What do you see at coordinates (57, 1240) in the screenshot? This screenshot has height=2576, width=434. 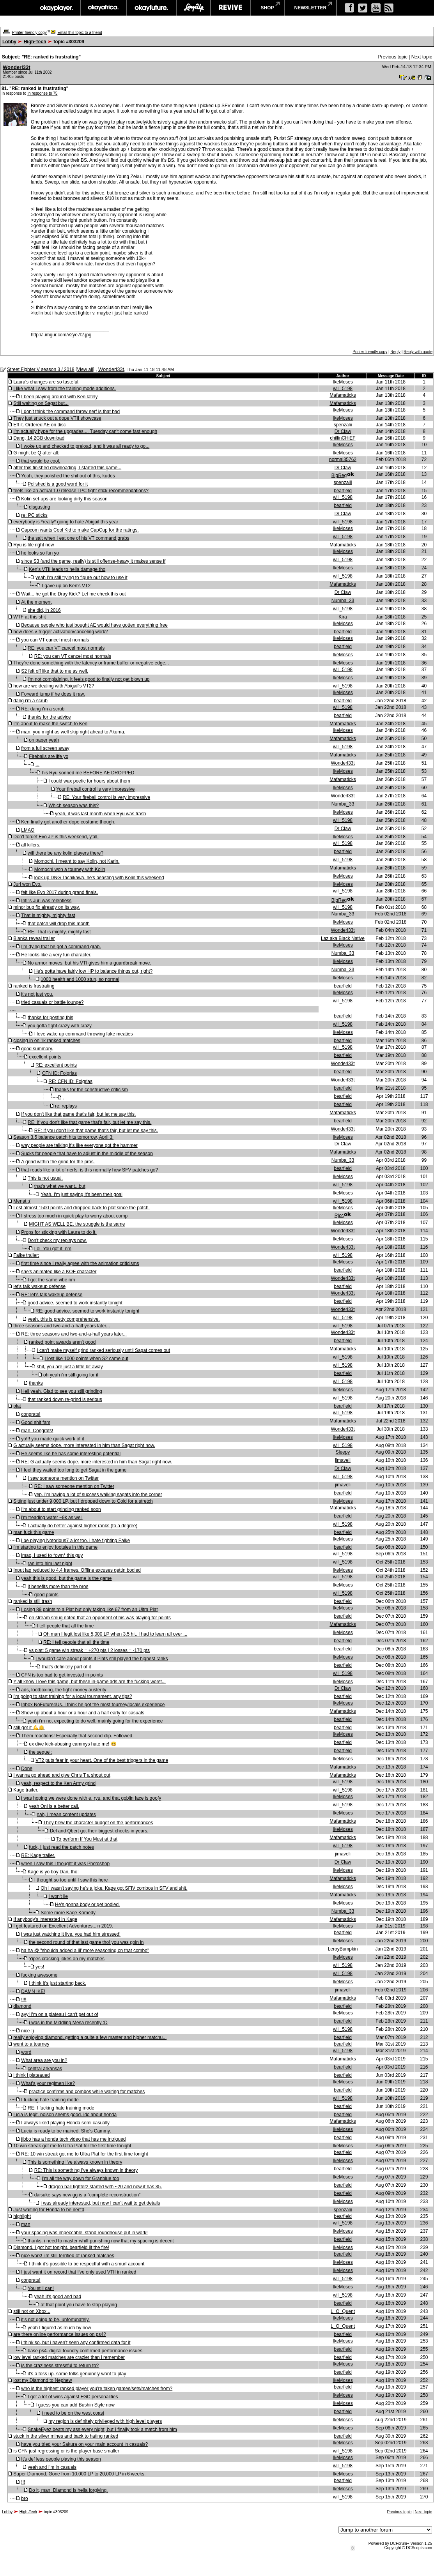 I see `Don't check my replays now.` at bounding box center [57, 1240].